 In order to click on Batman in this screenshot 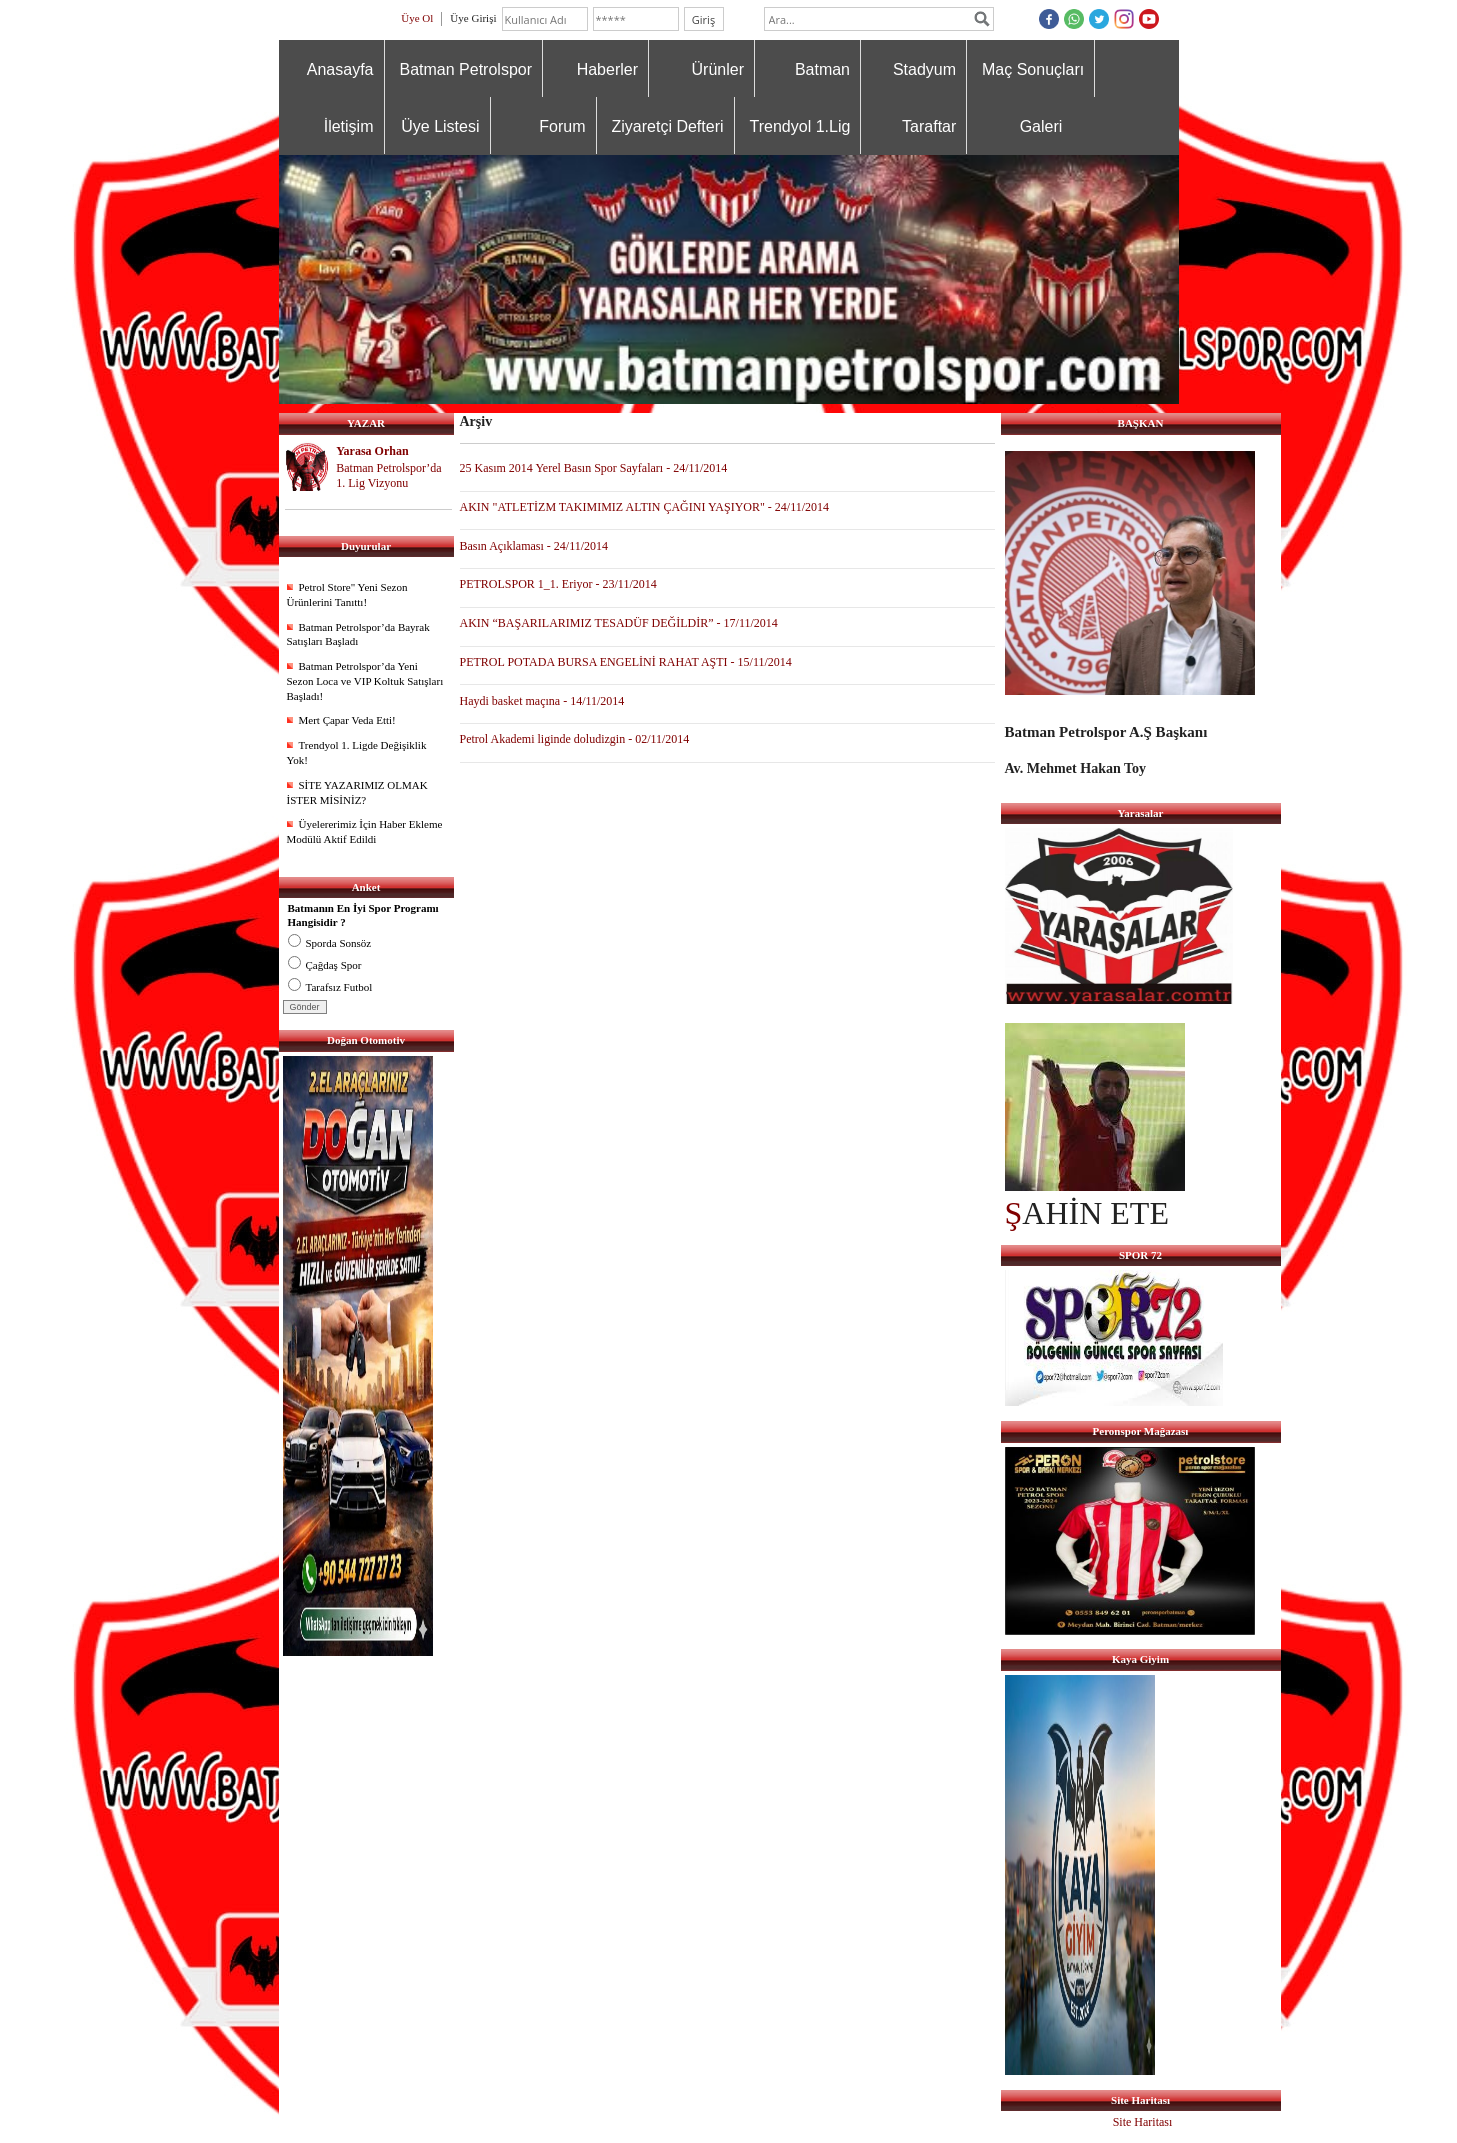, I will do `click(822, 69)`.